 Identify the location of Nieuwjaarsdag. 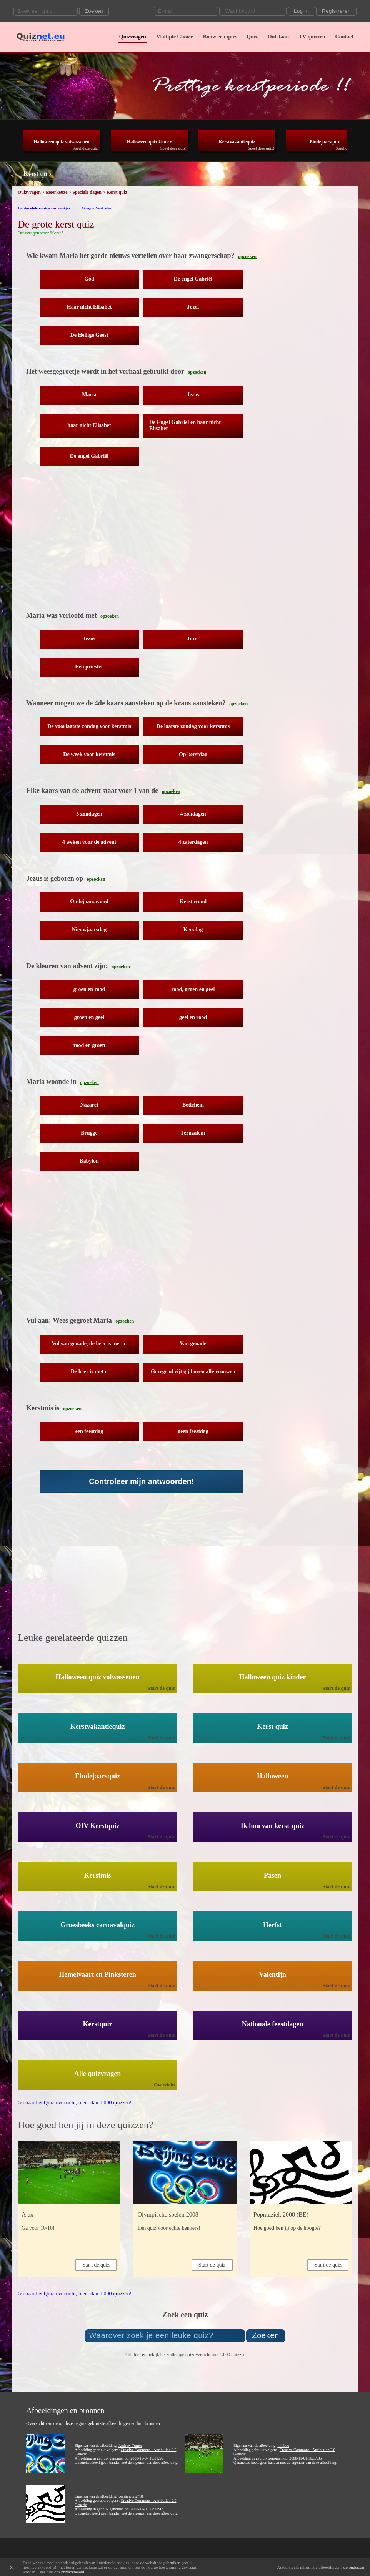
(89, 929).